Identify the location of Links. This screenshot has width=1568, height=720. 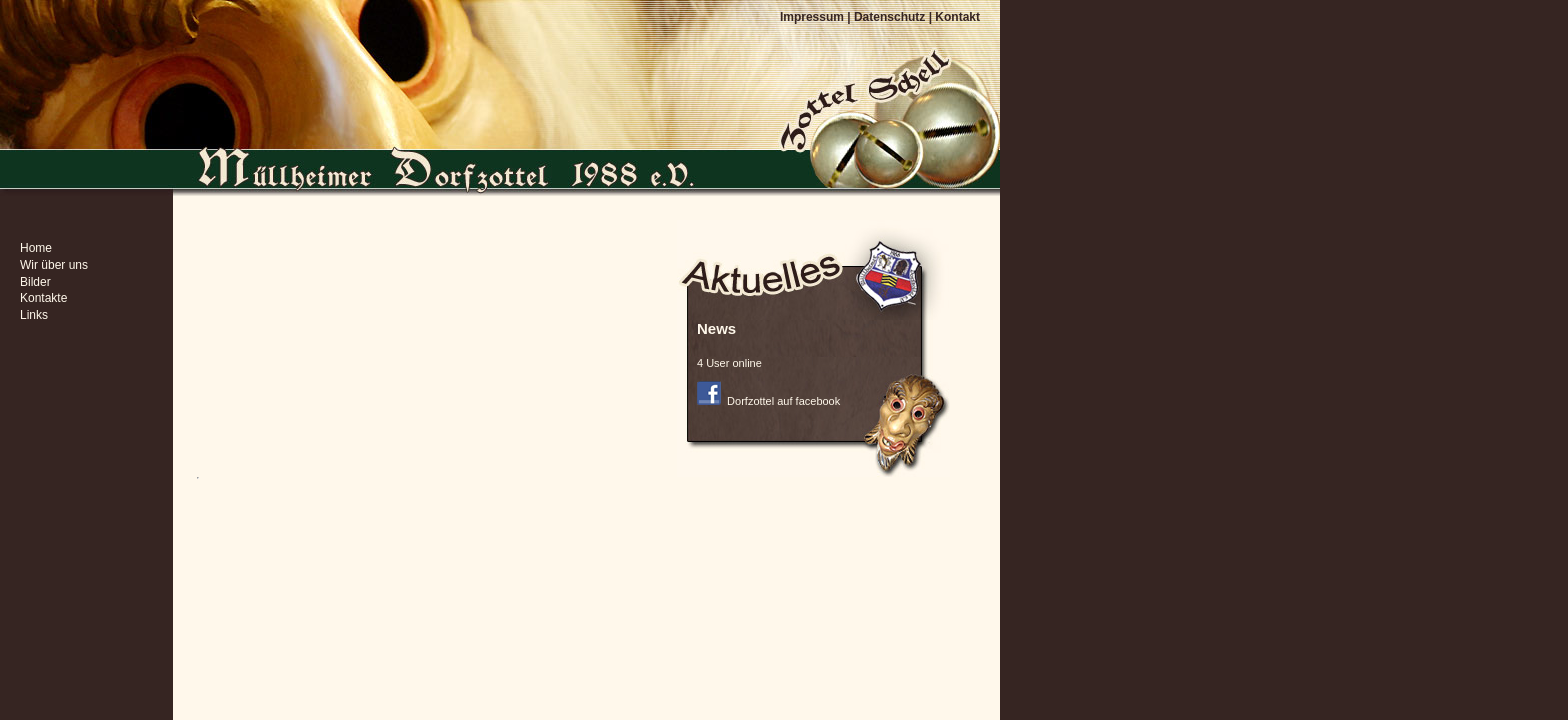
(34, 315).